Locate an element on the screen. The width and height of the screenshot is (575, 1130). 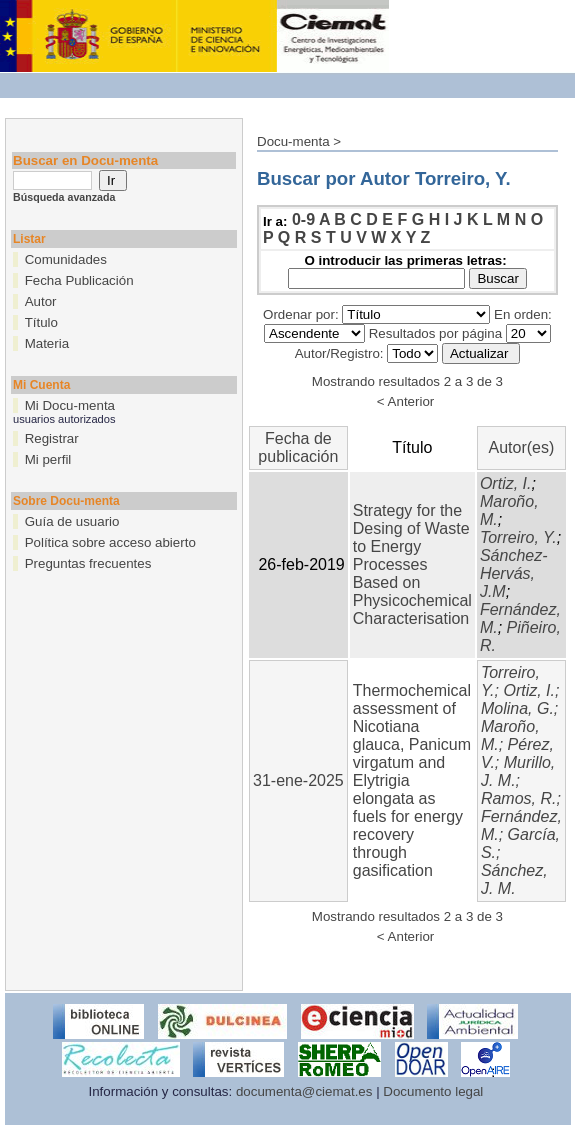
Búsqueda avanzada is located at coordinates (64, 197).